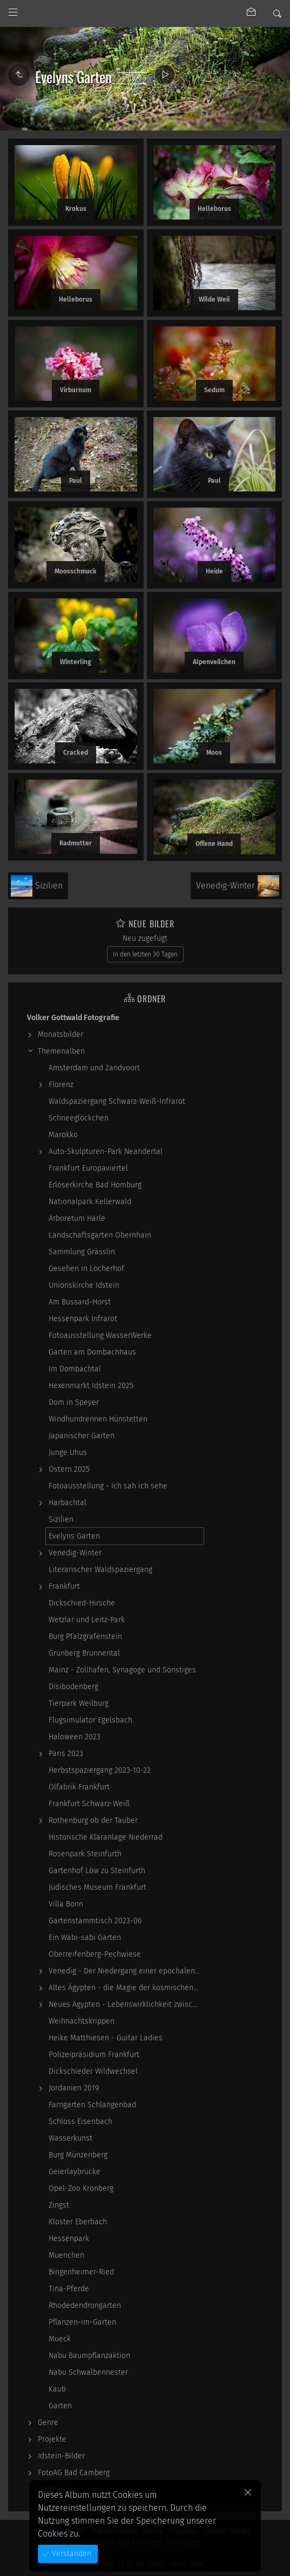  I want to click on Dom in Speyer, so click(74, 1402).